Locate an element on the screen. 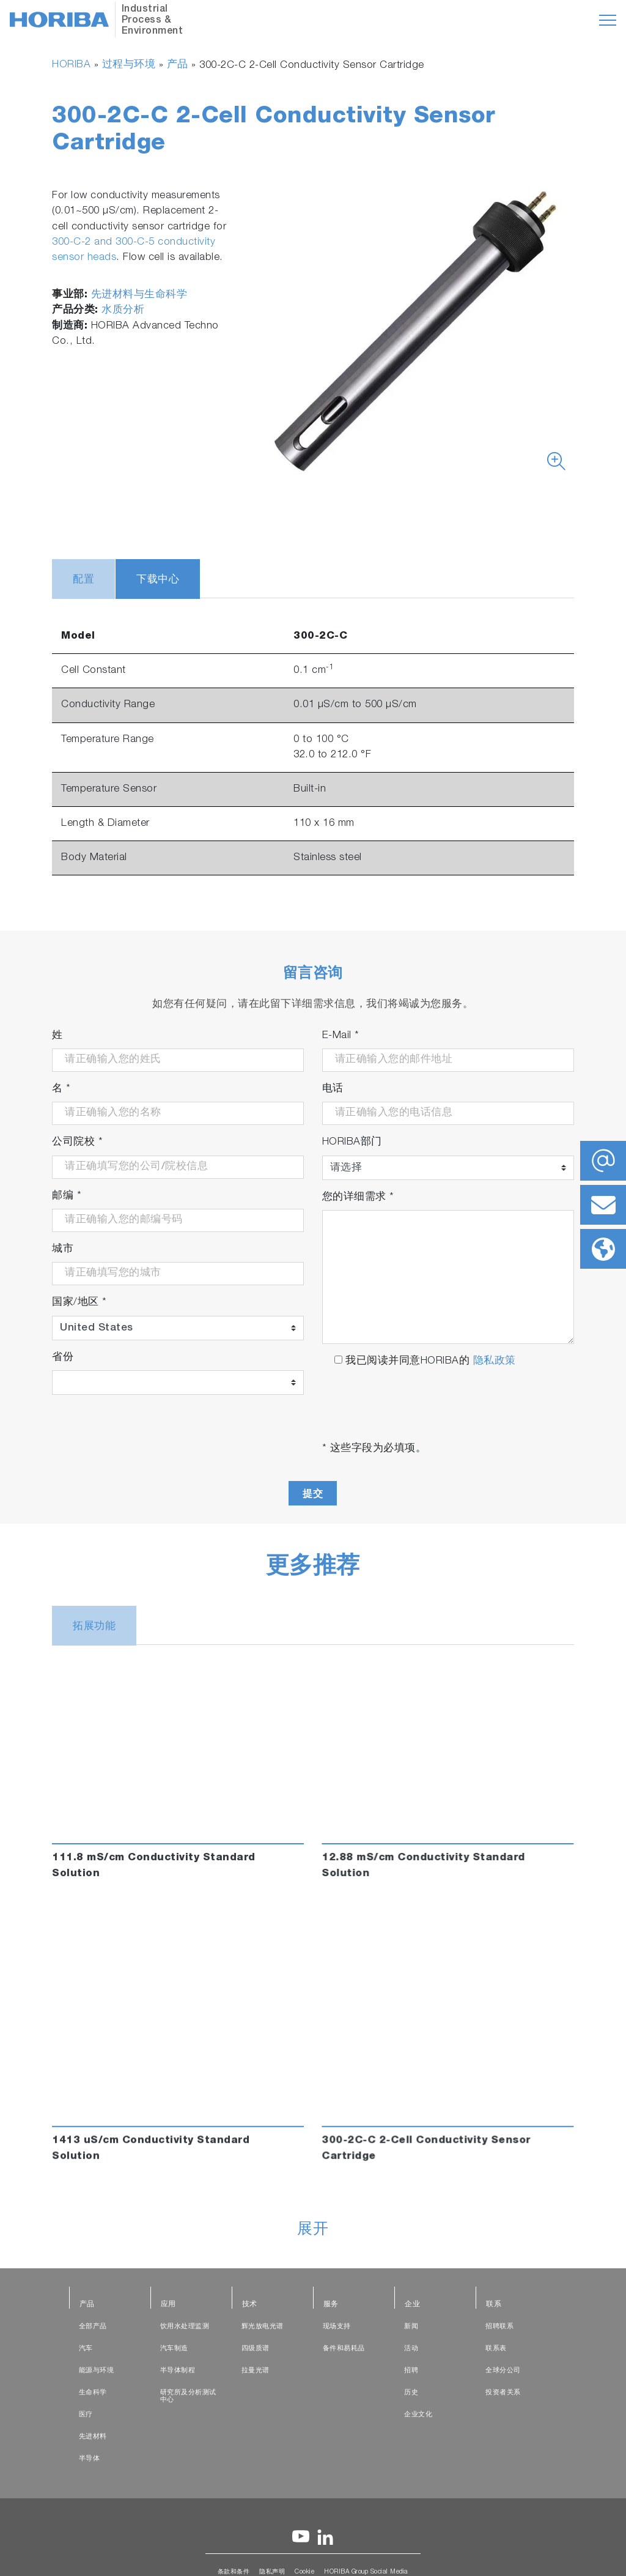  HORIBA部门 is located at coordinates (352, 1142).